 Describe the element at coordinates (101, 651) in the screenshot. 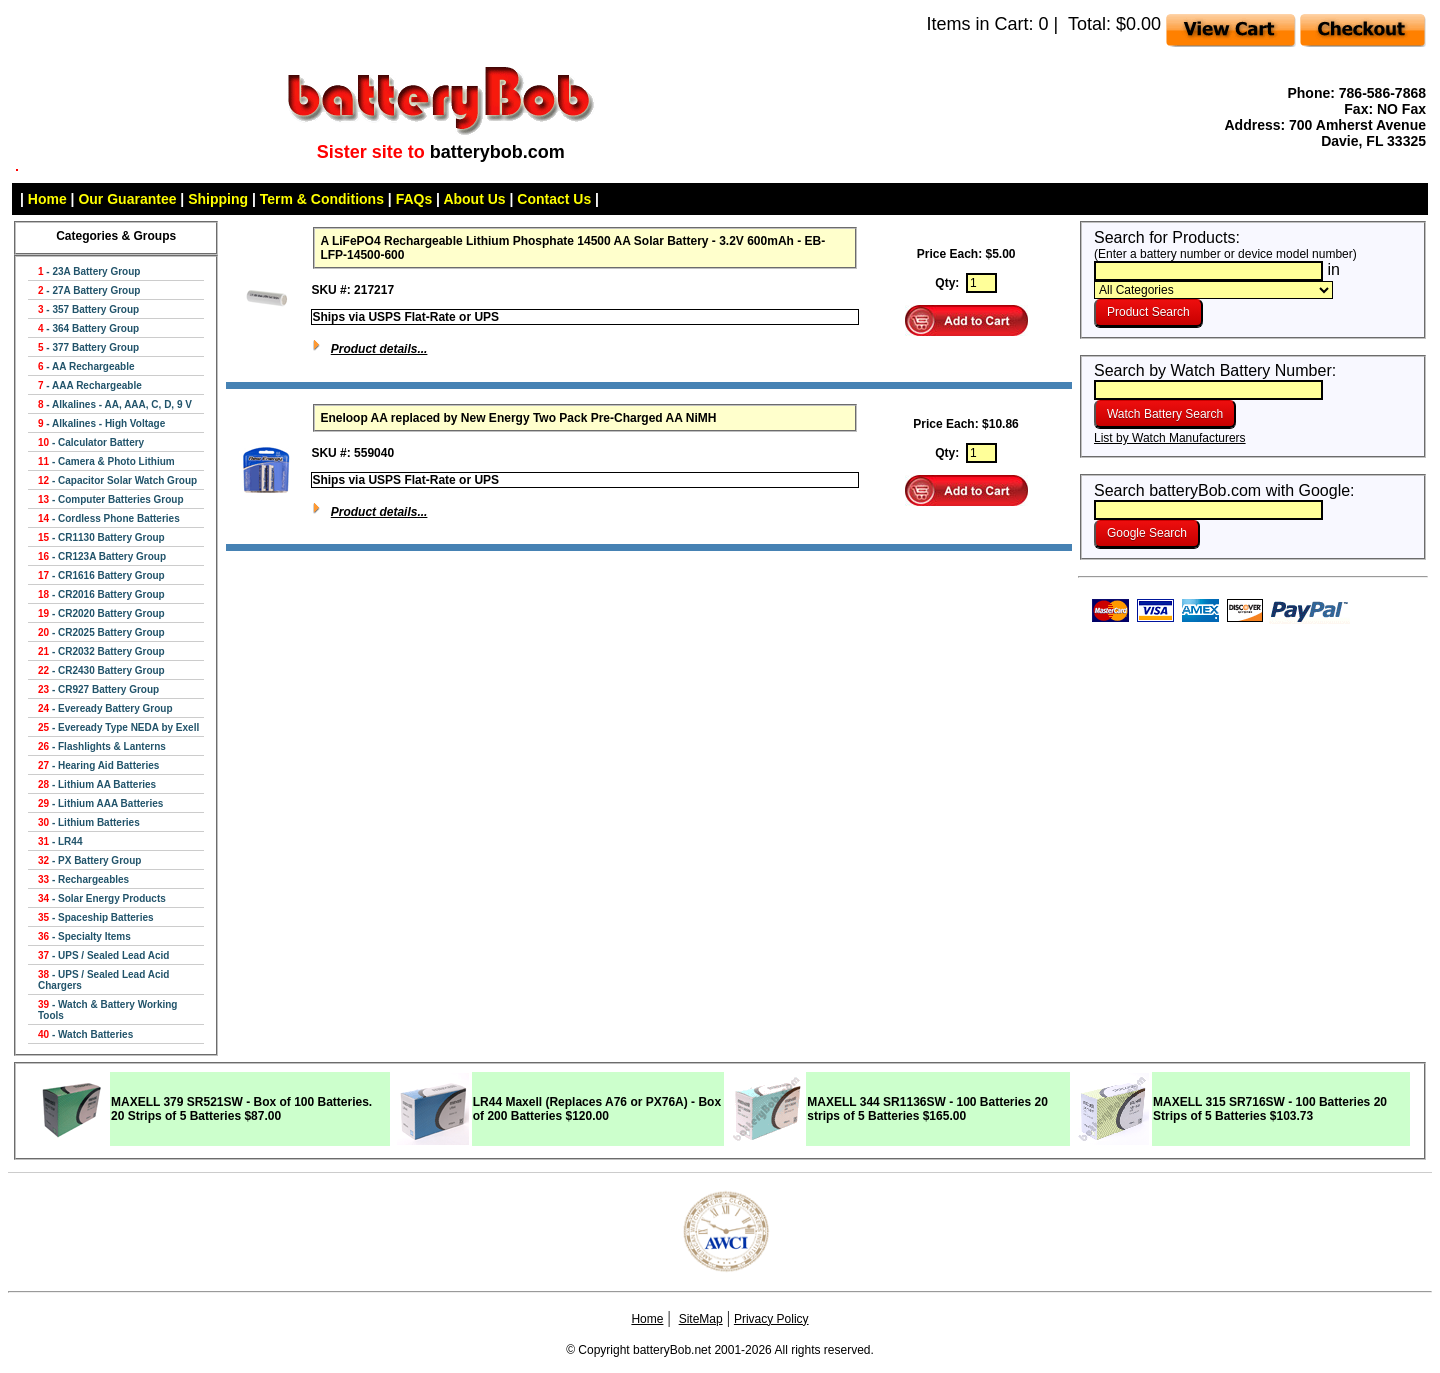

I see `- CR2032 Battery Group` at that location.